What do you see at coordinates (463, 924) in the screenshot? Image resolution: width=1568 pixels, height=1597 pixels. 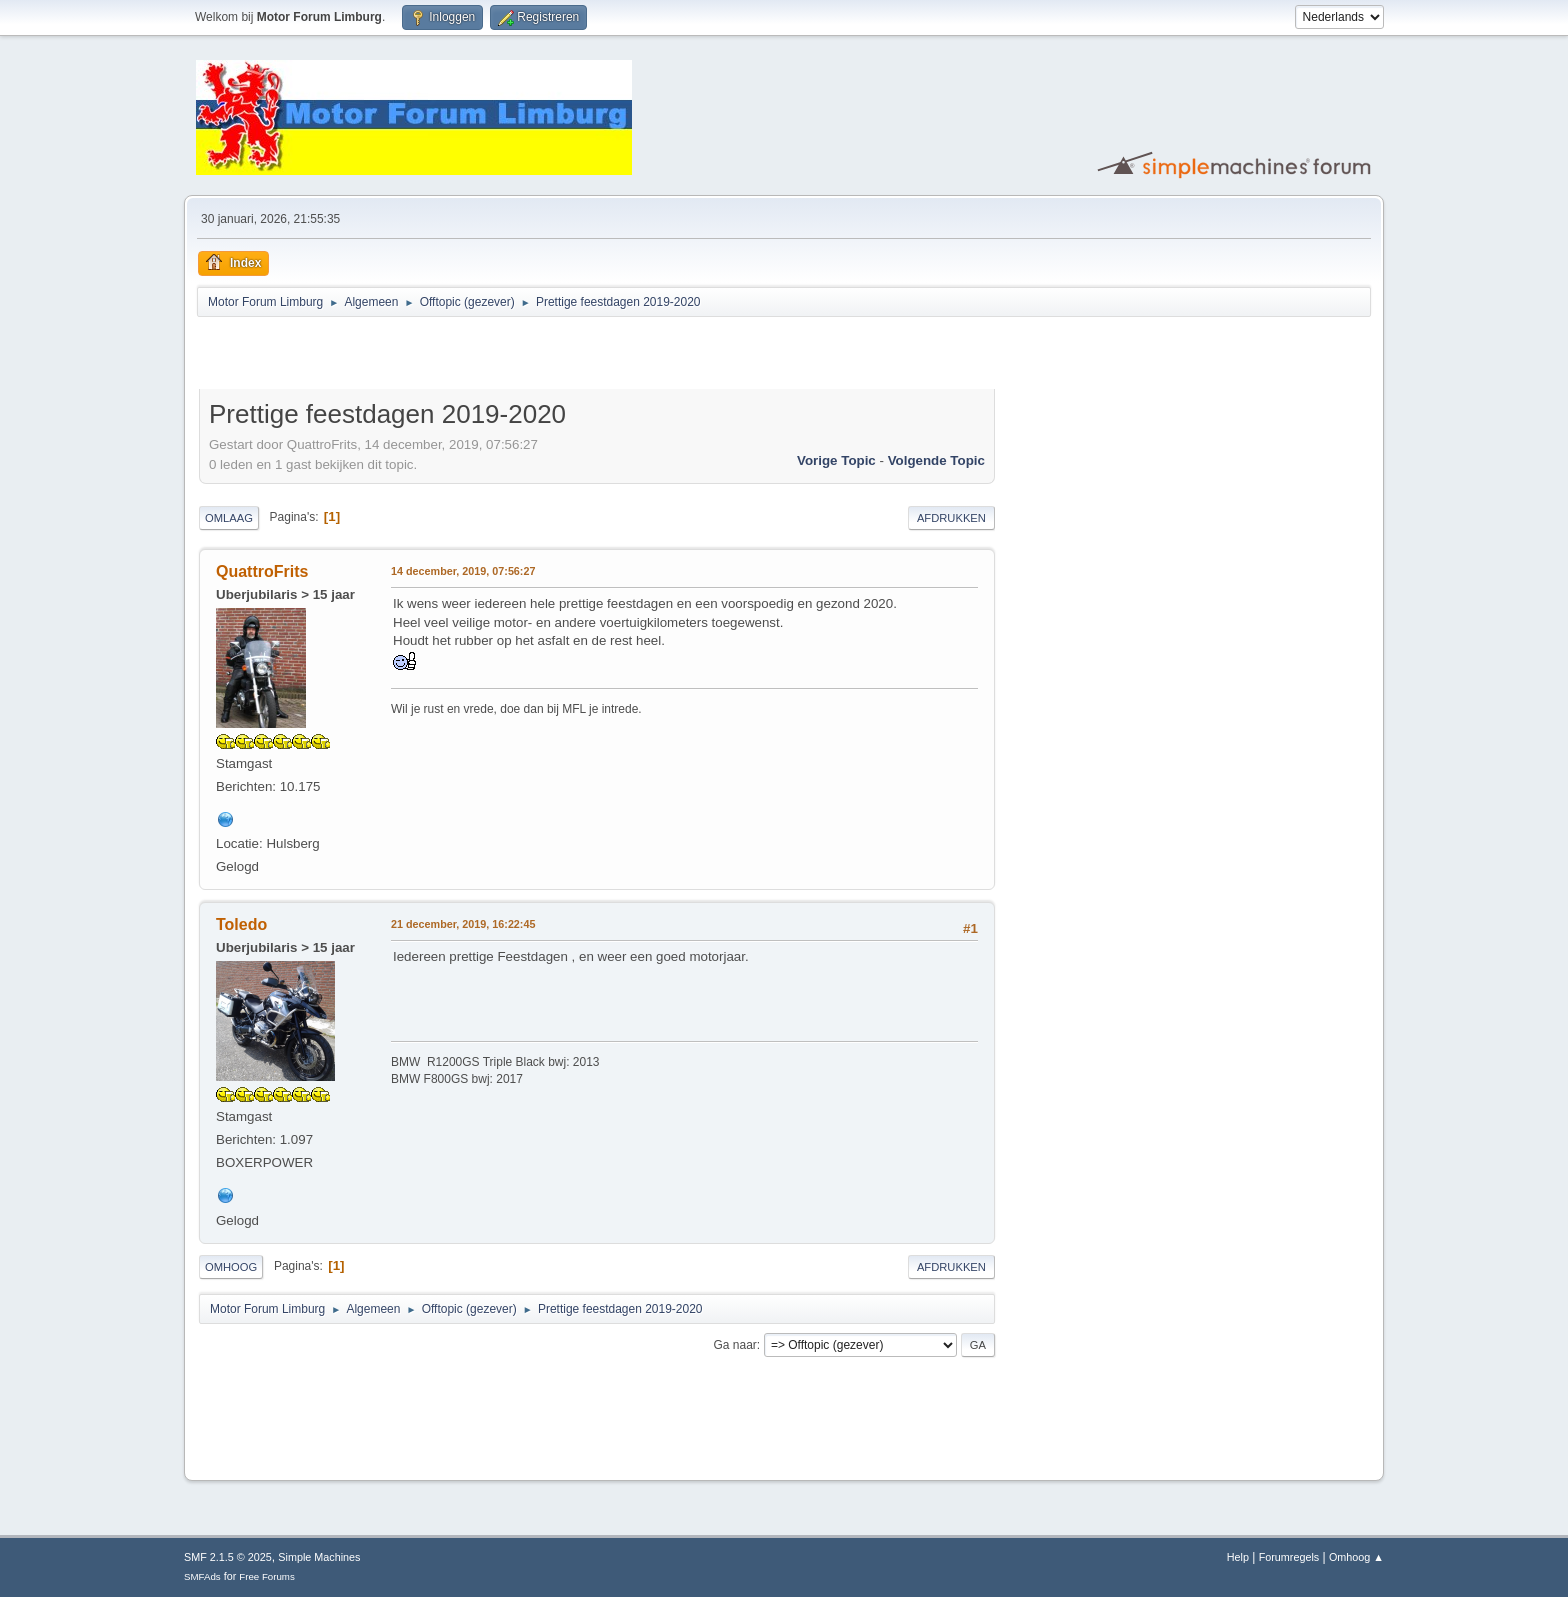 I see `21 december, 2019, 16:22:45` at bounding box center [463, 924].